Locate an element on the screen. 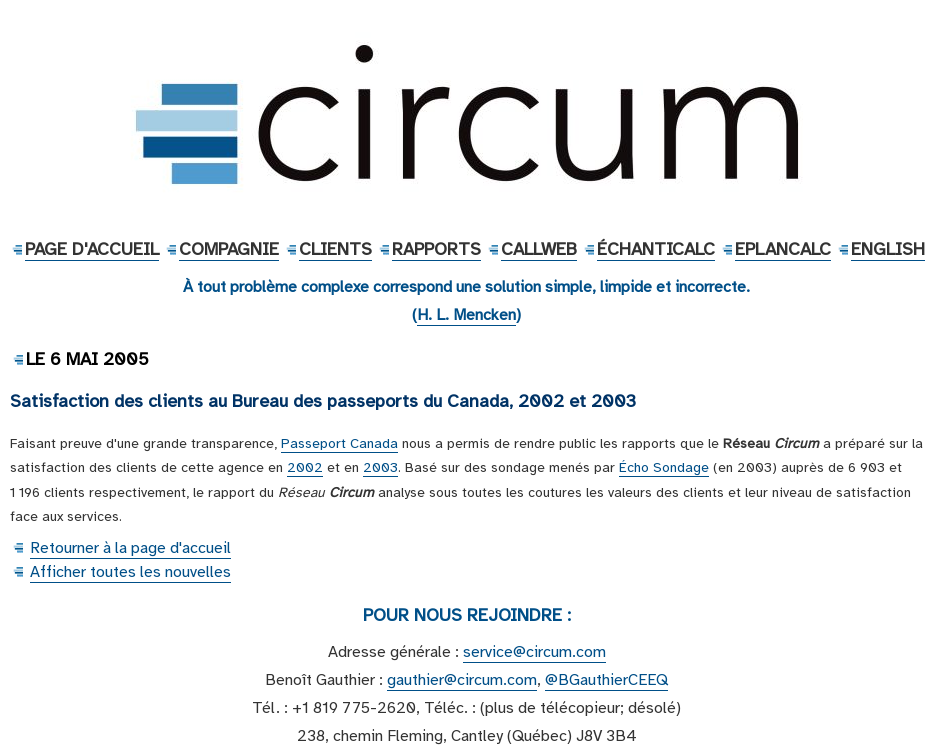 The image size is (933, 756). 2002 is located at coordinates (305, 467).